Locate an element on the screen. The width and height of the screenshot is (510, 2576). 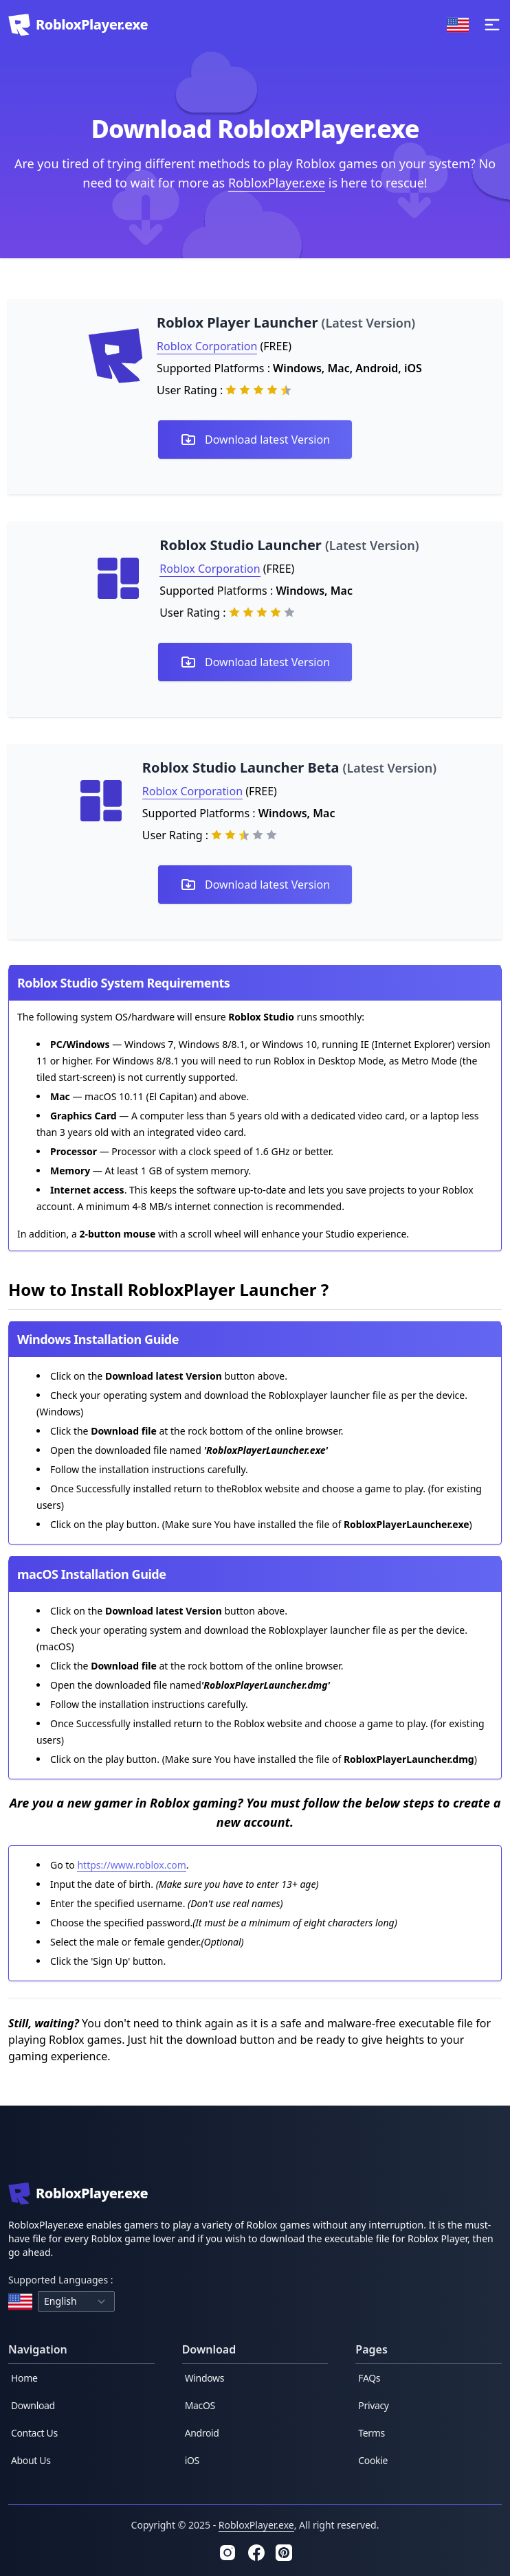
Supported Languages : is located at coordinates (60, 2279).